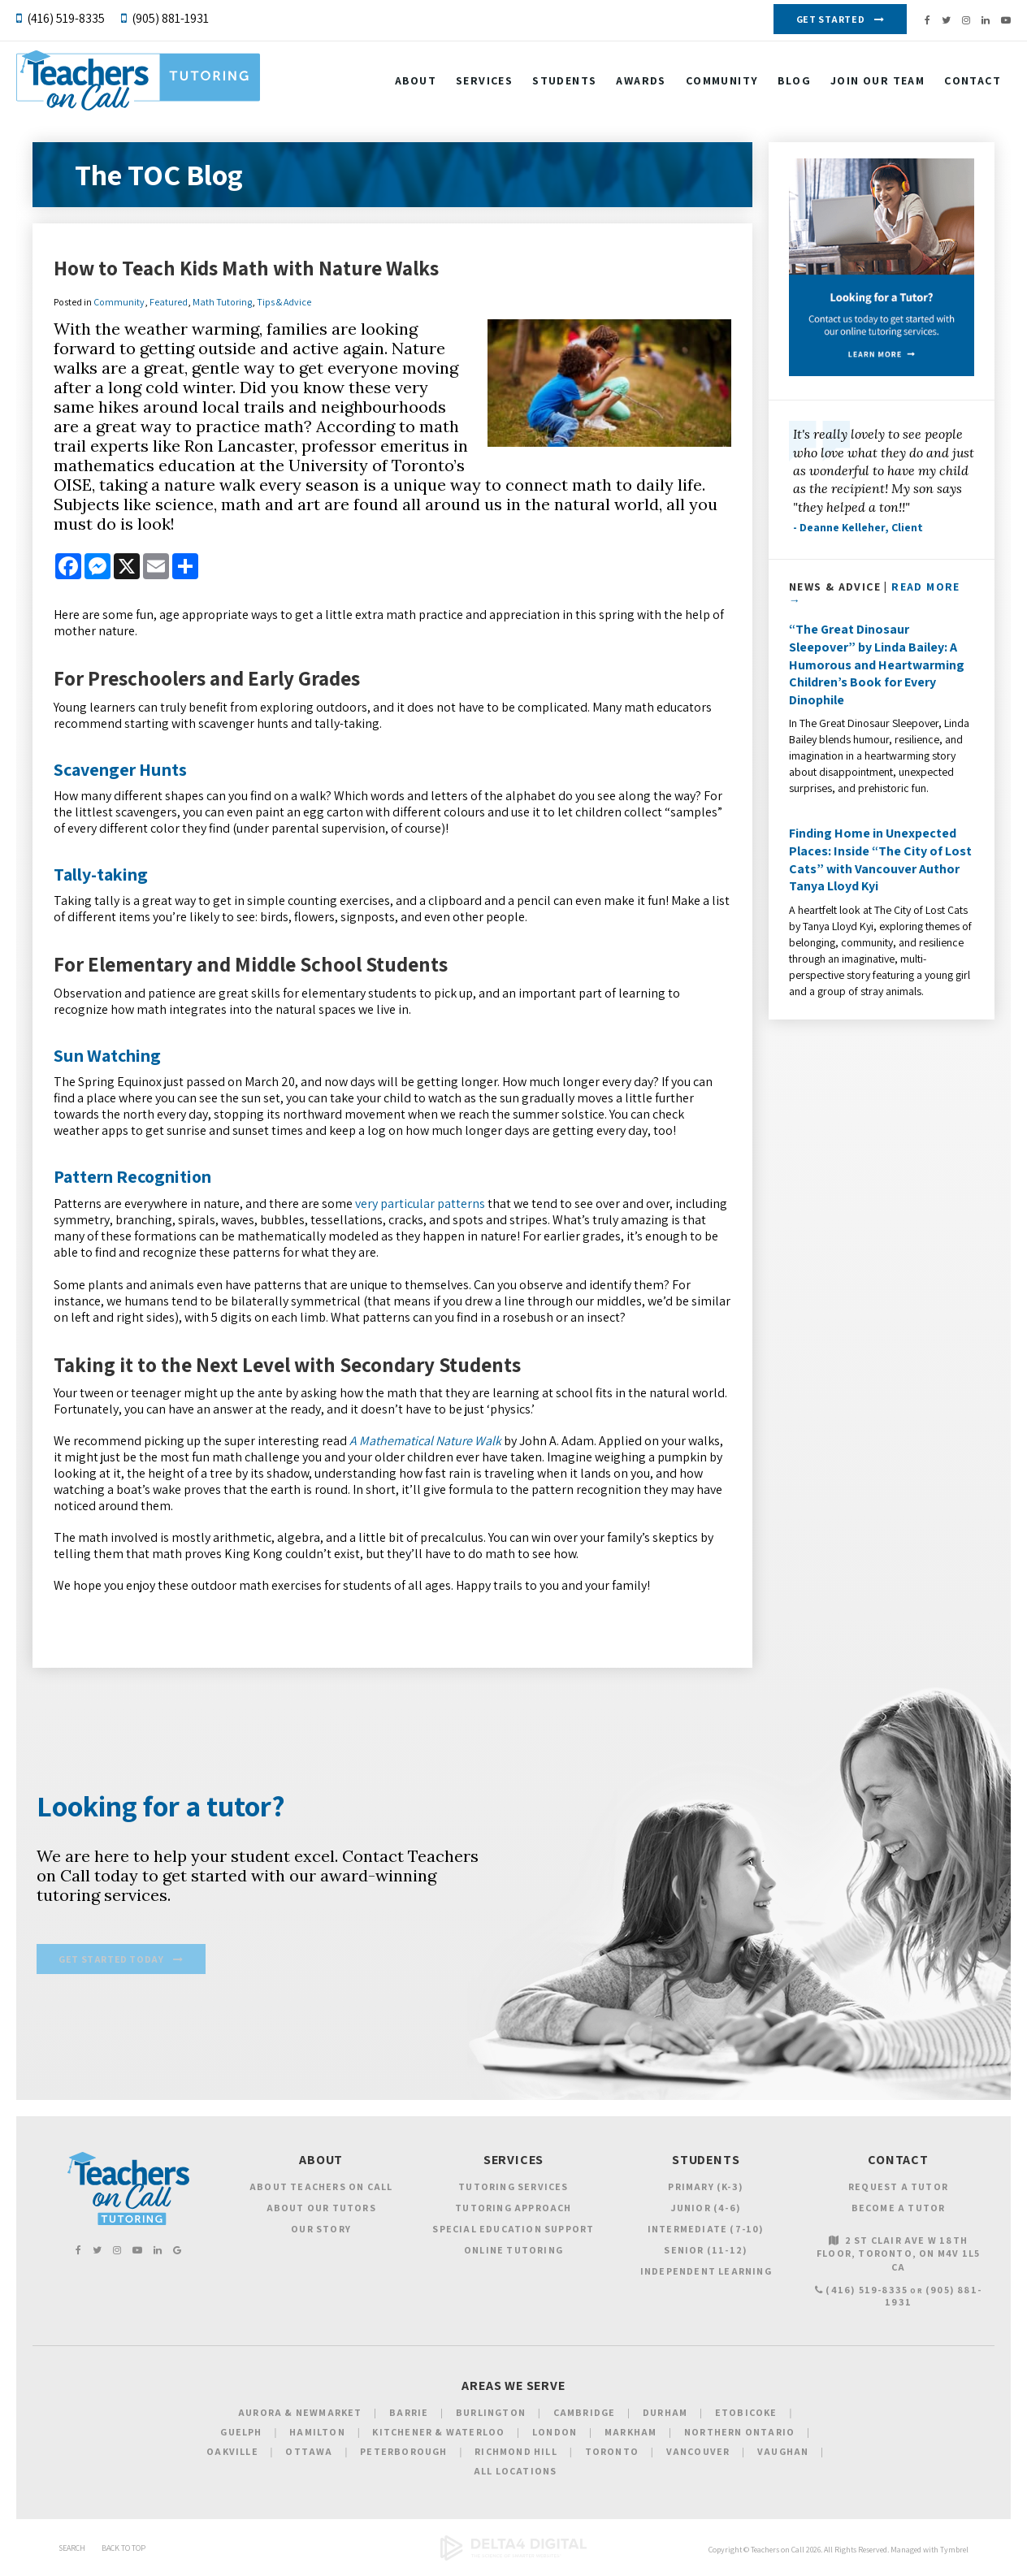 The height and width of the screenshot is (2576, 1027). Describe the element at coordinates (706, 2232) in the screenshot. I see `Intermediate (7-10)` at that location.